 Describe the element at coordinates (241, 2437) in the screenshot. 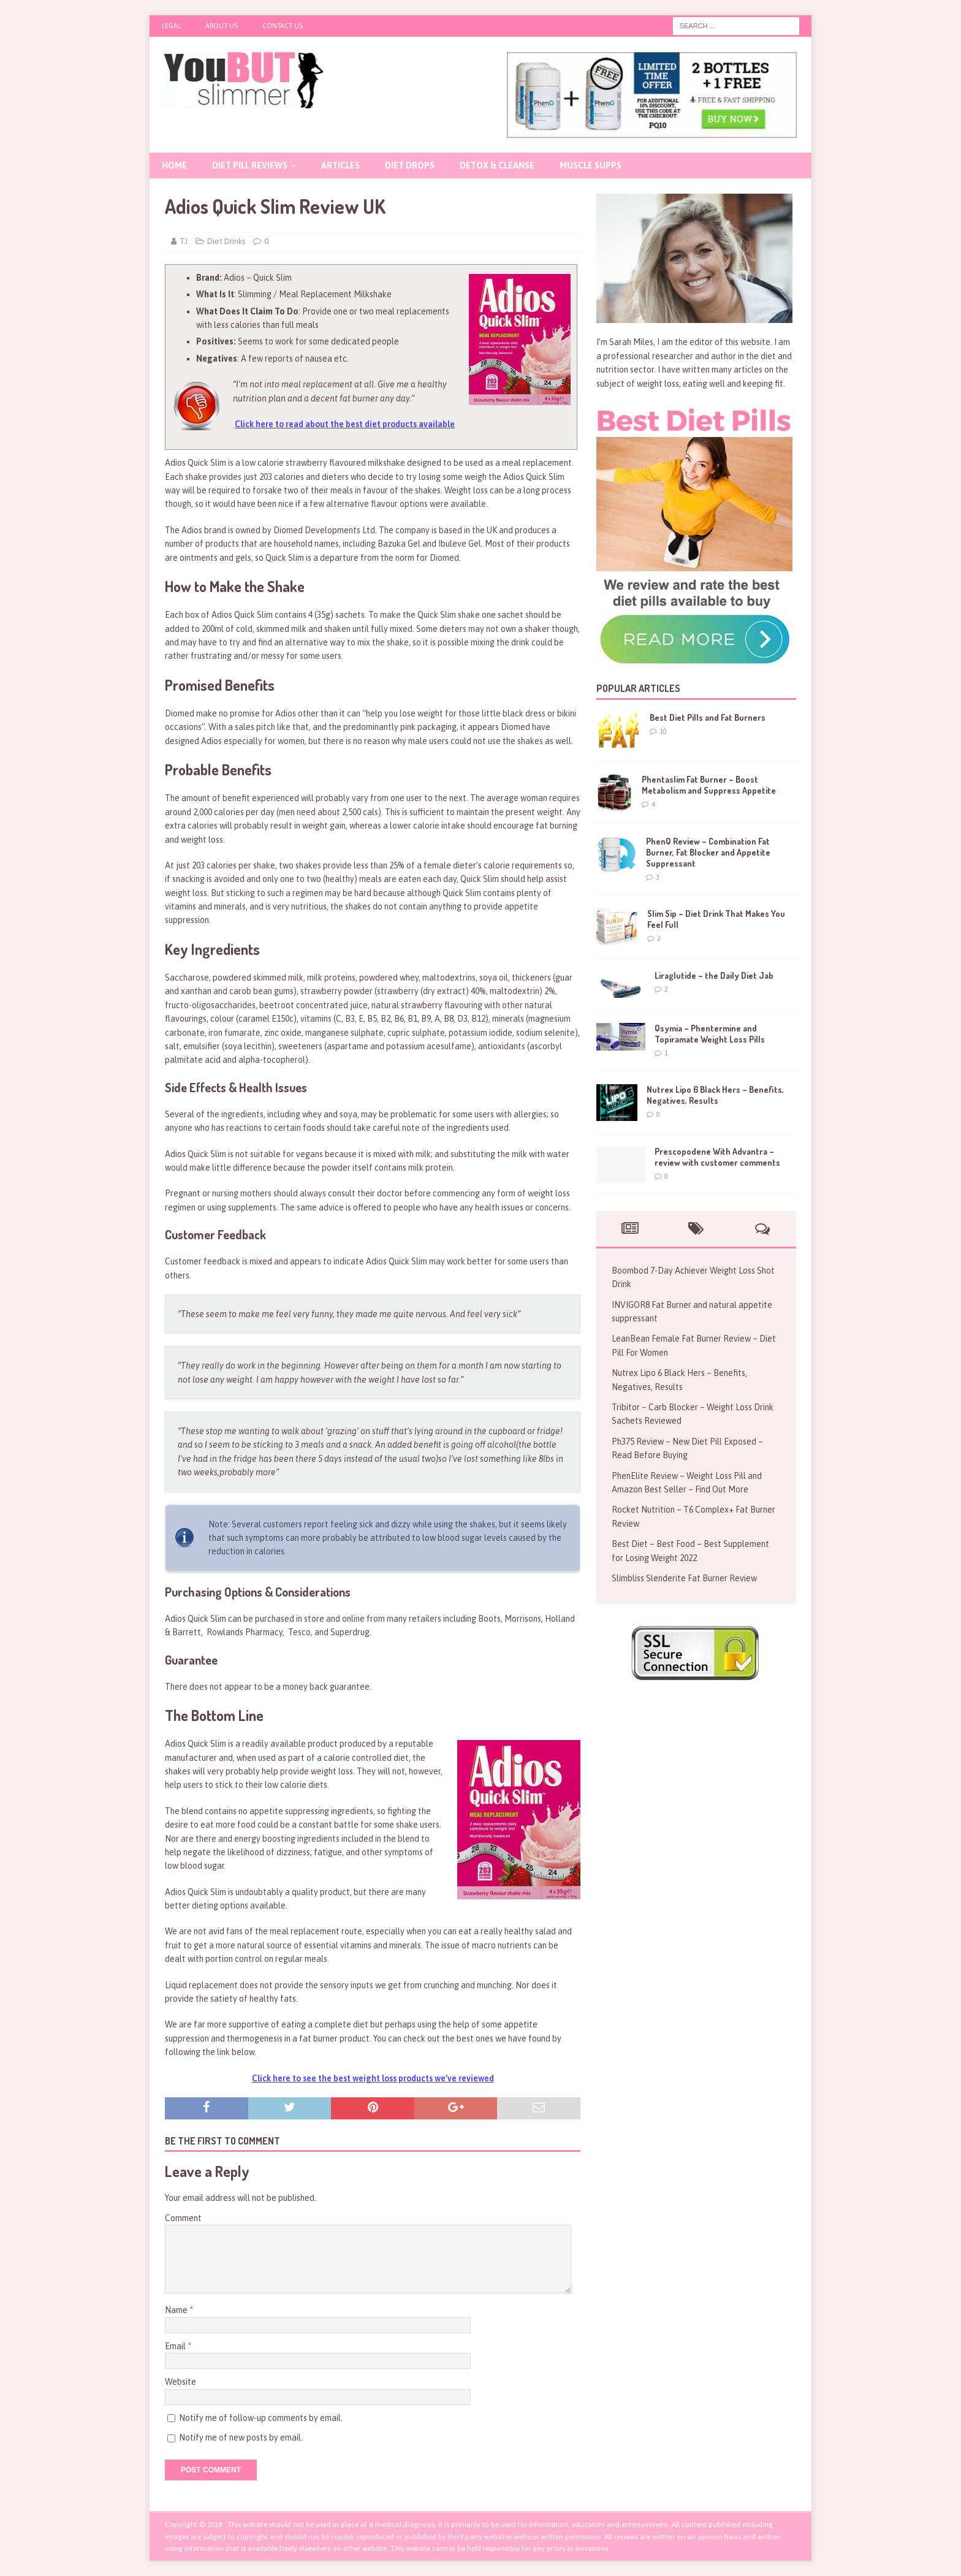

I see `Notify me of new posts by email.` at that location.